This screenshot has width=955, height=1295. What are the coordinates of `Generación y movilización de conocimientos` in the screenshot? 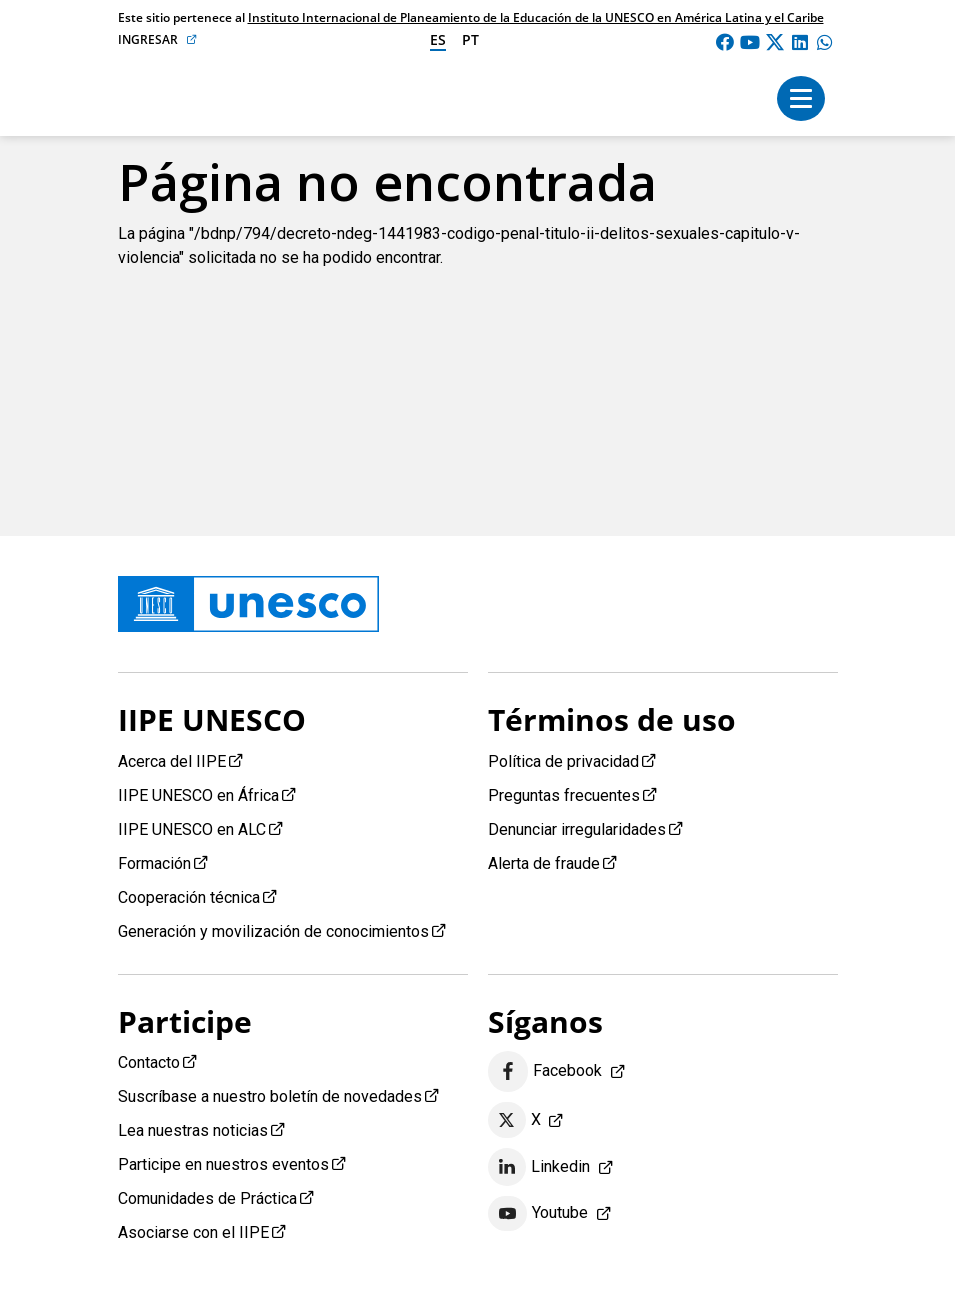 It's located at (273, 931).